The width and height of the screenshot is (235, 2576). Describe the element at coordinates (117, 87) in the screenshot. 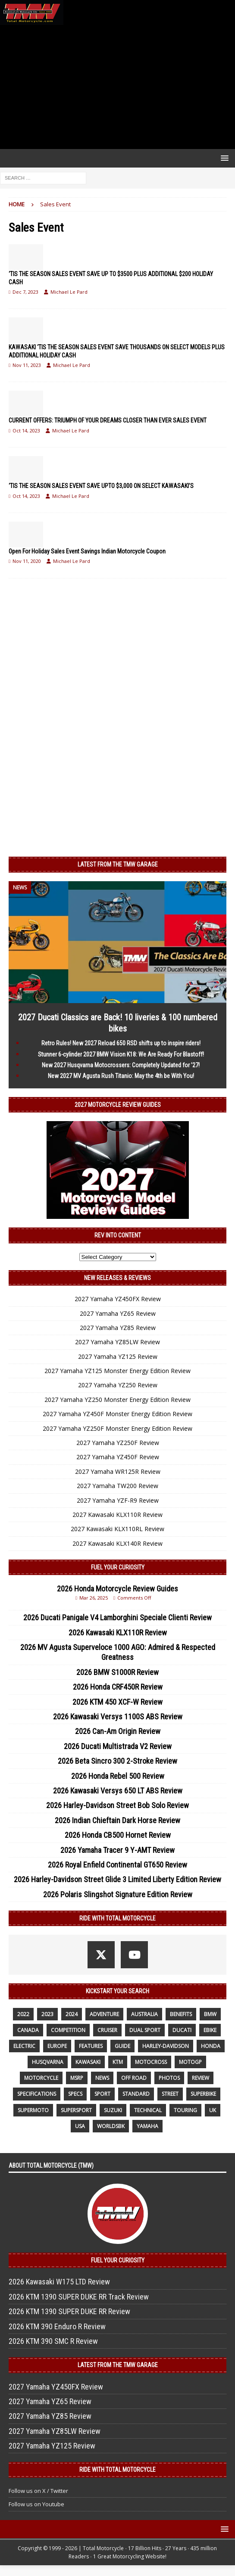

I see `[Advertisement]` at that location.